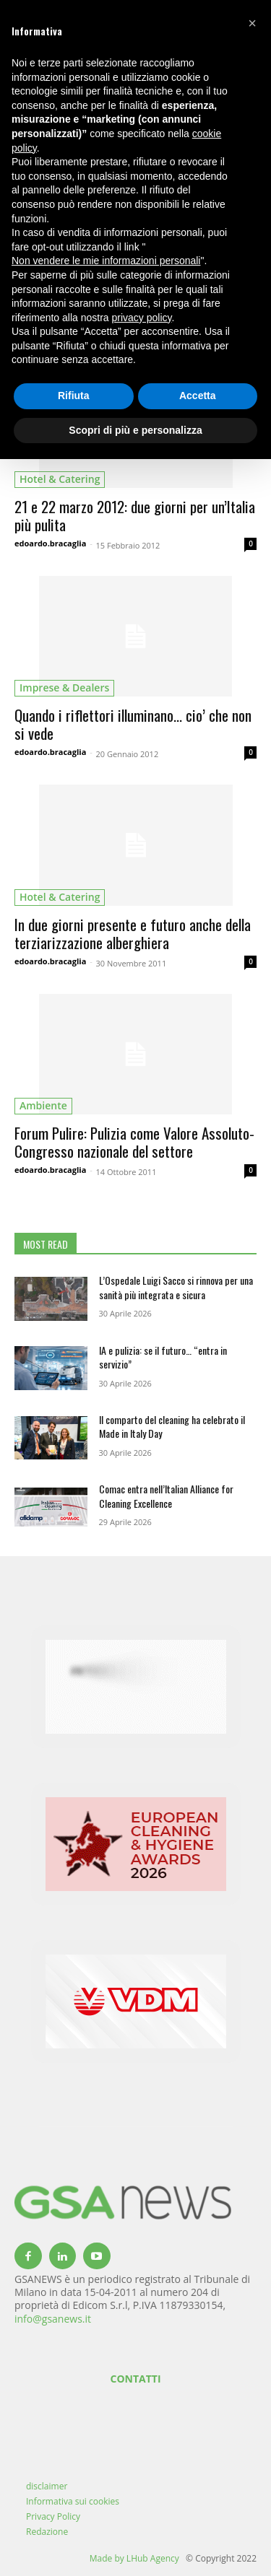  Describe the element at coordinates (64, 687) in the screenshot. I see `imprese & dealers` at that location.